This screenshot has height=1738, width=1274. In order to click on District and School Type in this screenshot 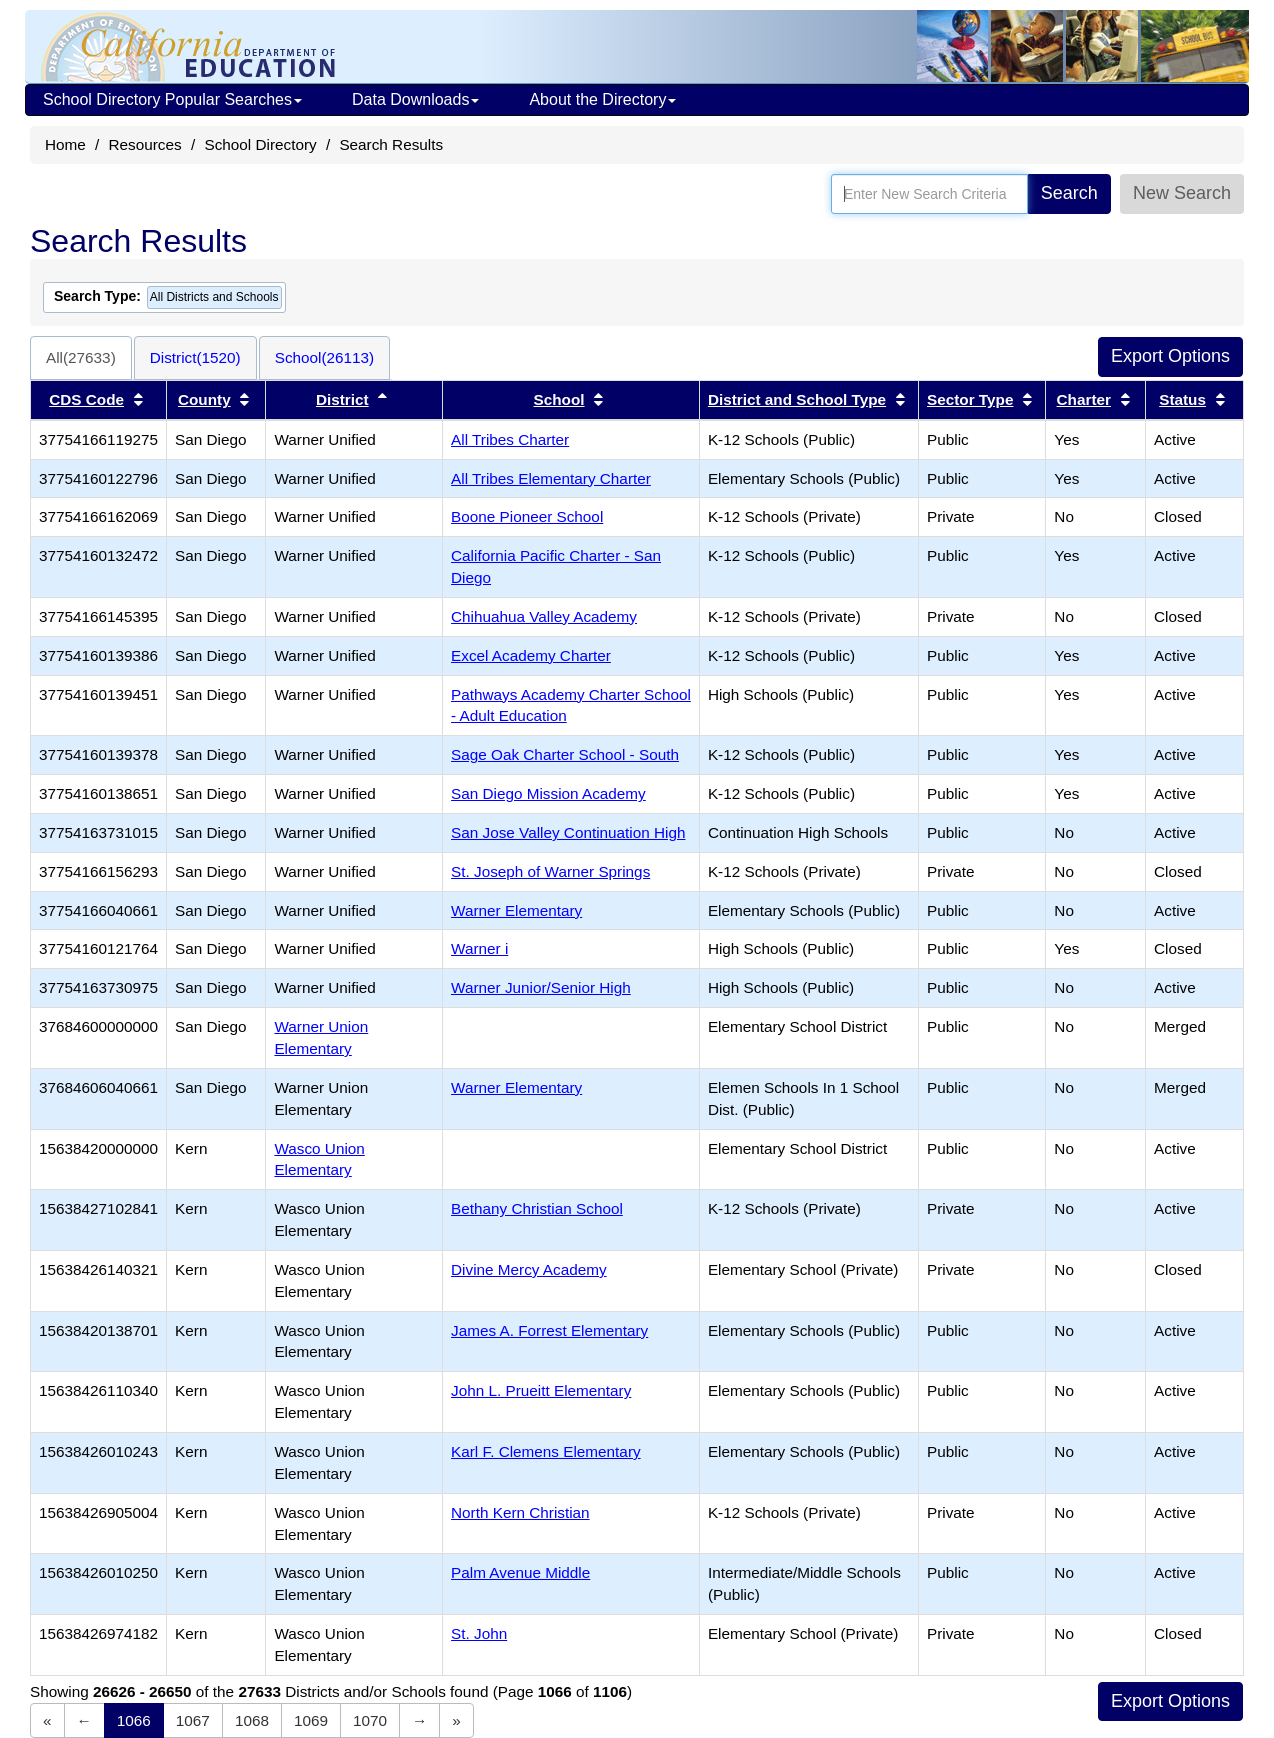, I will do `click(797, 399)`.